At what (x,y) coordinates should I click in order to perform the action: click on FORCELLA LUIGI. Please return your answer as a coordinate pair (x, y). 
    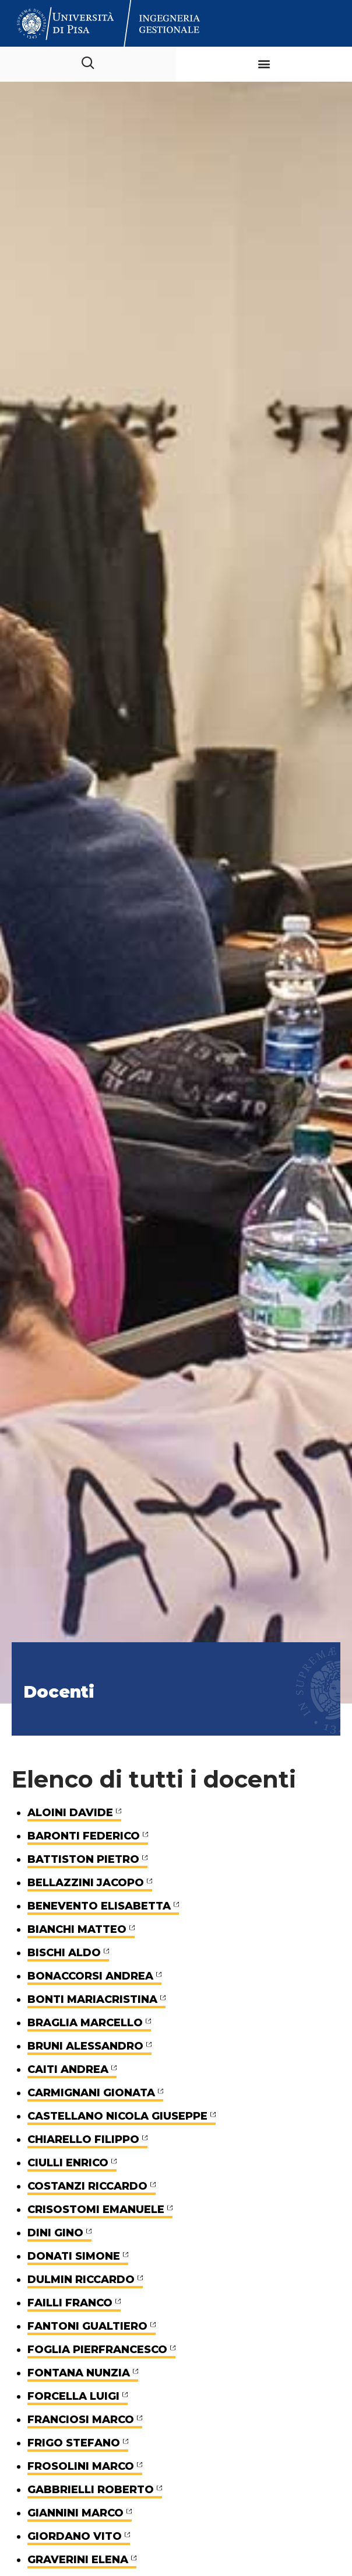
    Looking at the image, I should click on (73, 2396).